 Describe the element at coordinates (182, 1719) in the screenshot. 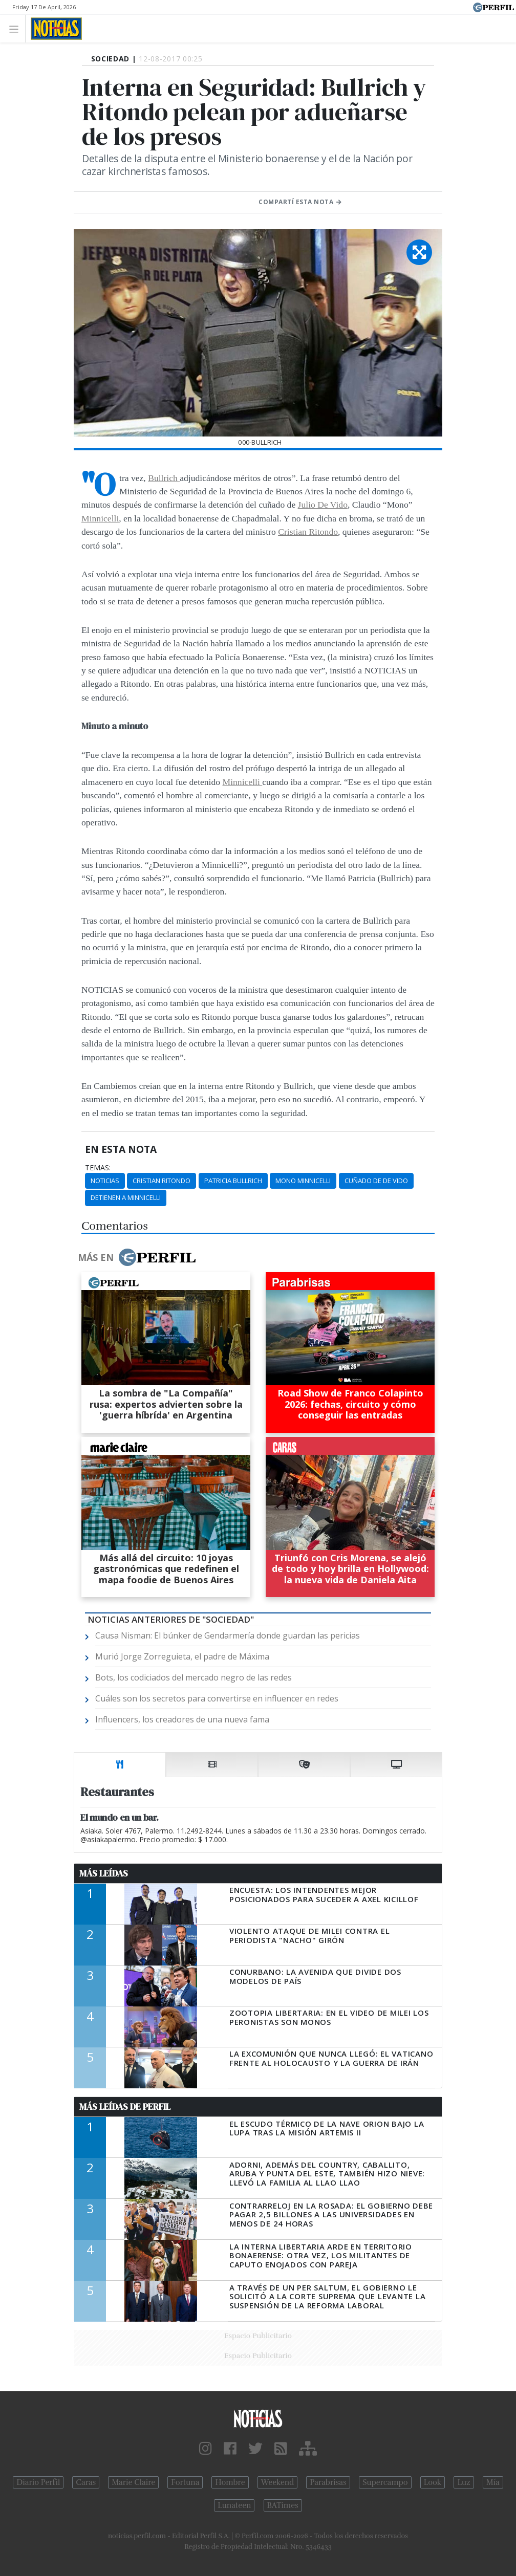

I see `Influencers, los creadores de una nueva fama` at that location.